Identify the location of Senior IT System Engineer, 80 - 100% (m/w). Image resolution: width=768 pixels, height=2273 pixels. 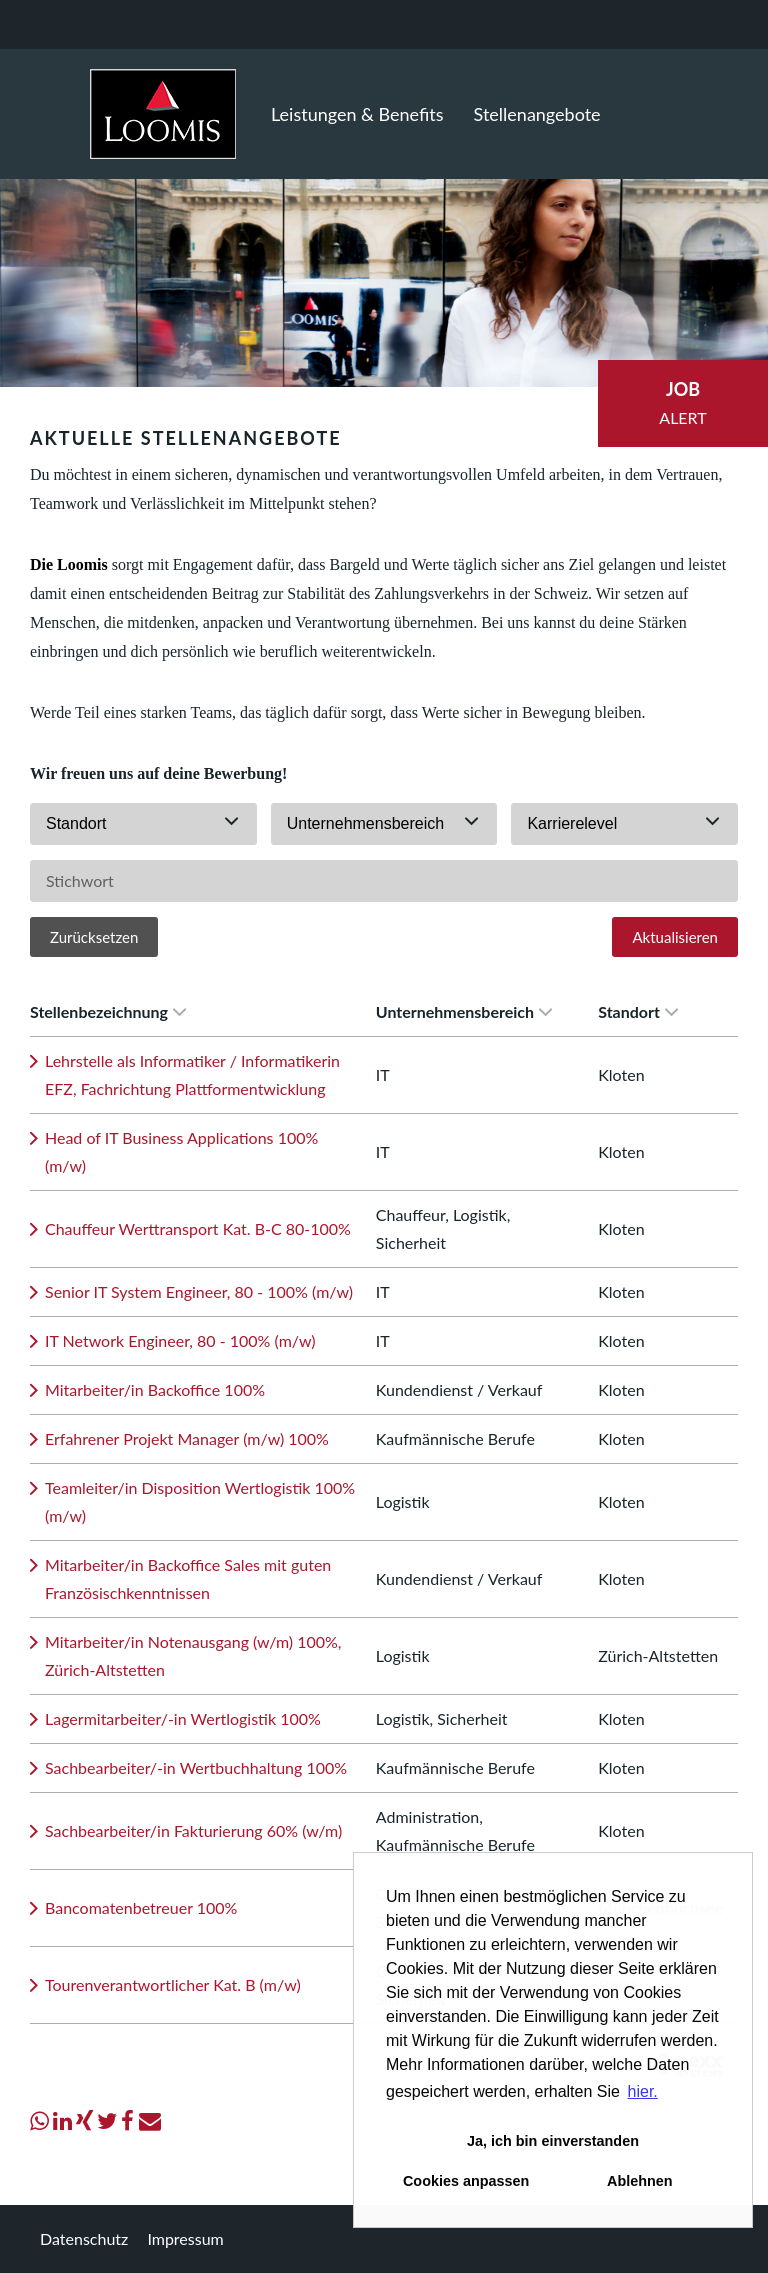
(199, 1291).